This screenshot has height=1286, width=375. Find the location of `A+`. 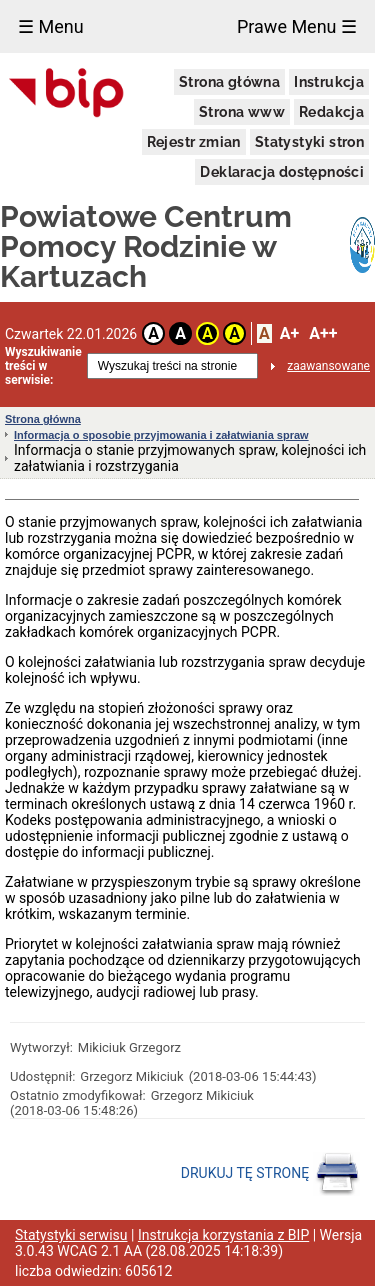

A+ is located at coordinates (289, 333).